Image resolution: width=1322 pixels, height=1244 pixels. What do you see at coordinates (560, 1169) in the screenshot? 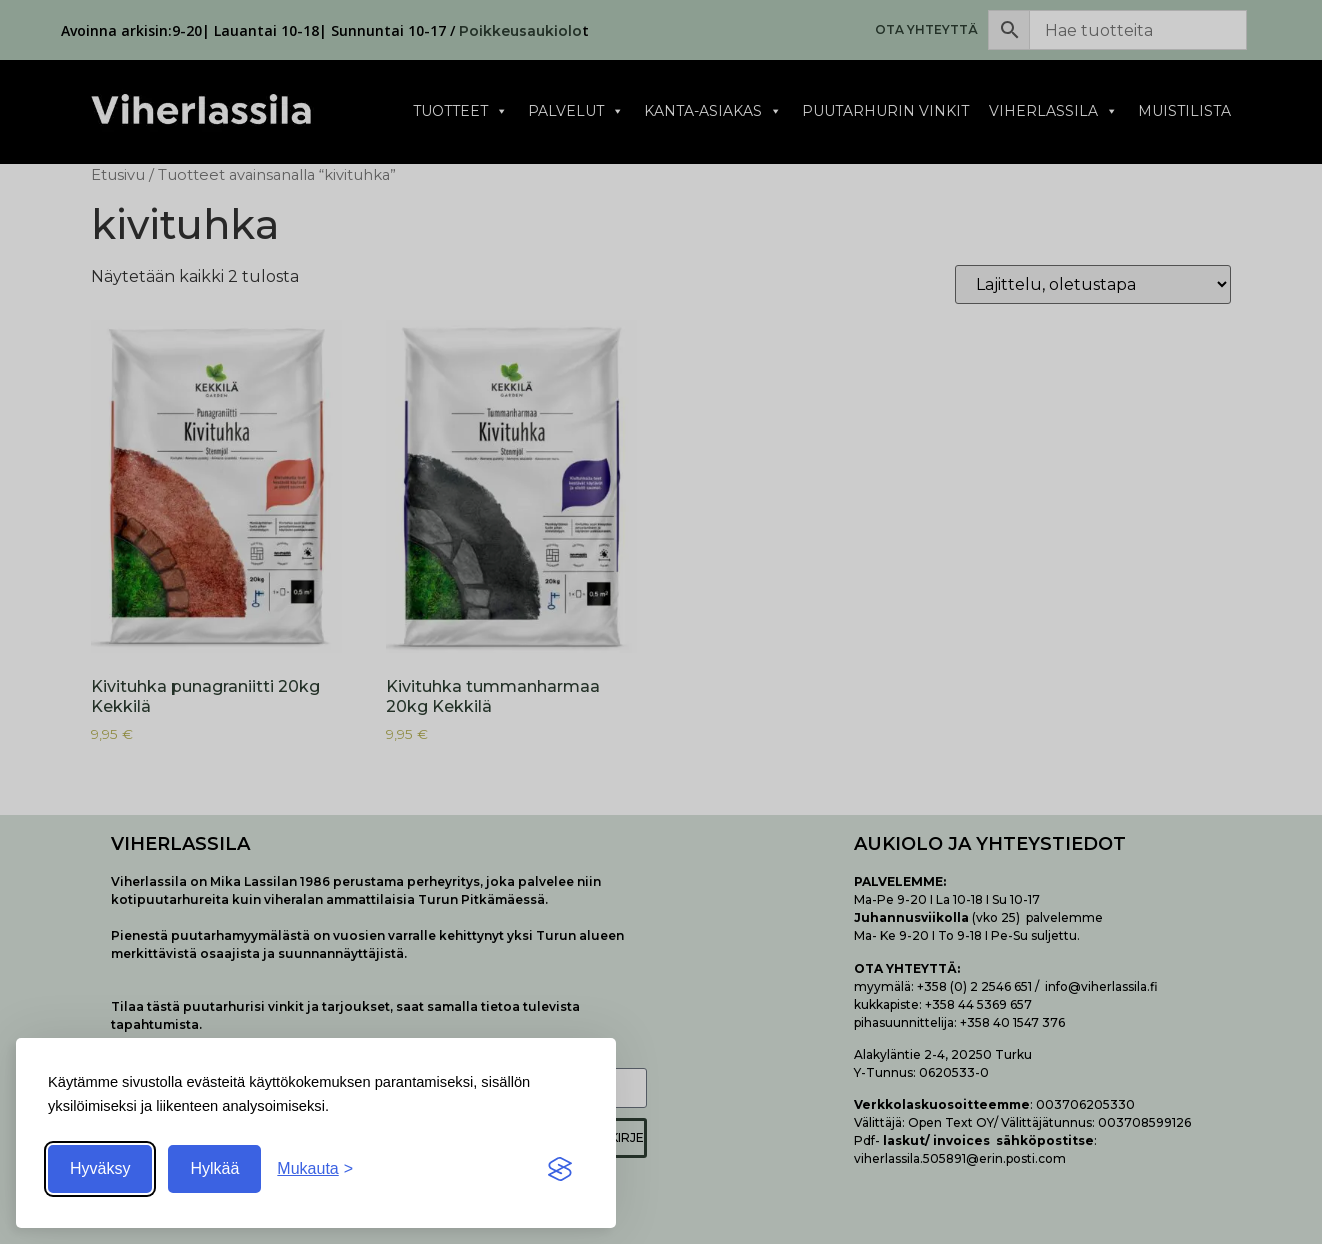
I see `[Visit the Silktide Consent Manager page]` at bounding box center [560, 1169].